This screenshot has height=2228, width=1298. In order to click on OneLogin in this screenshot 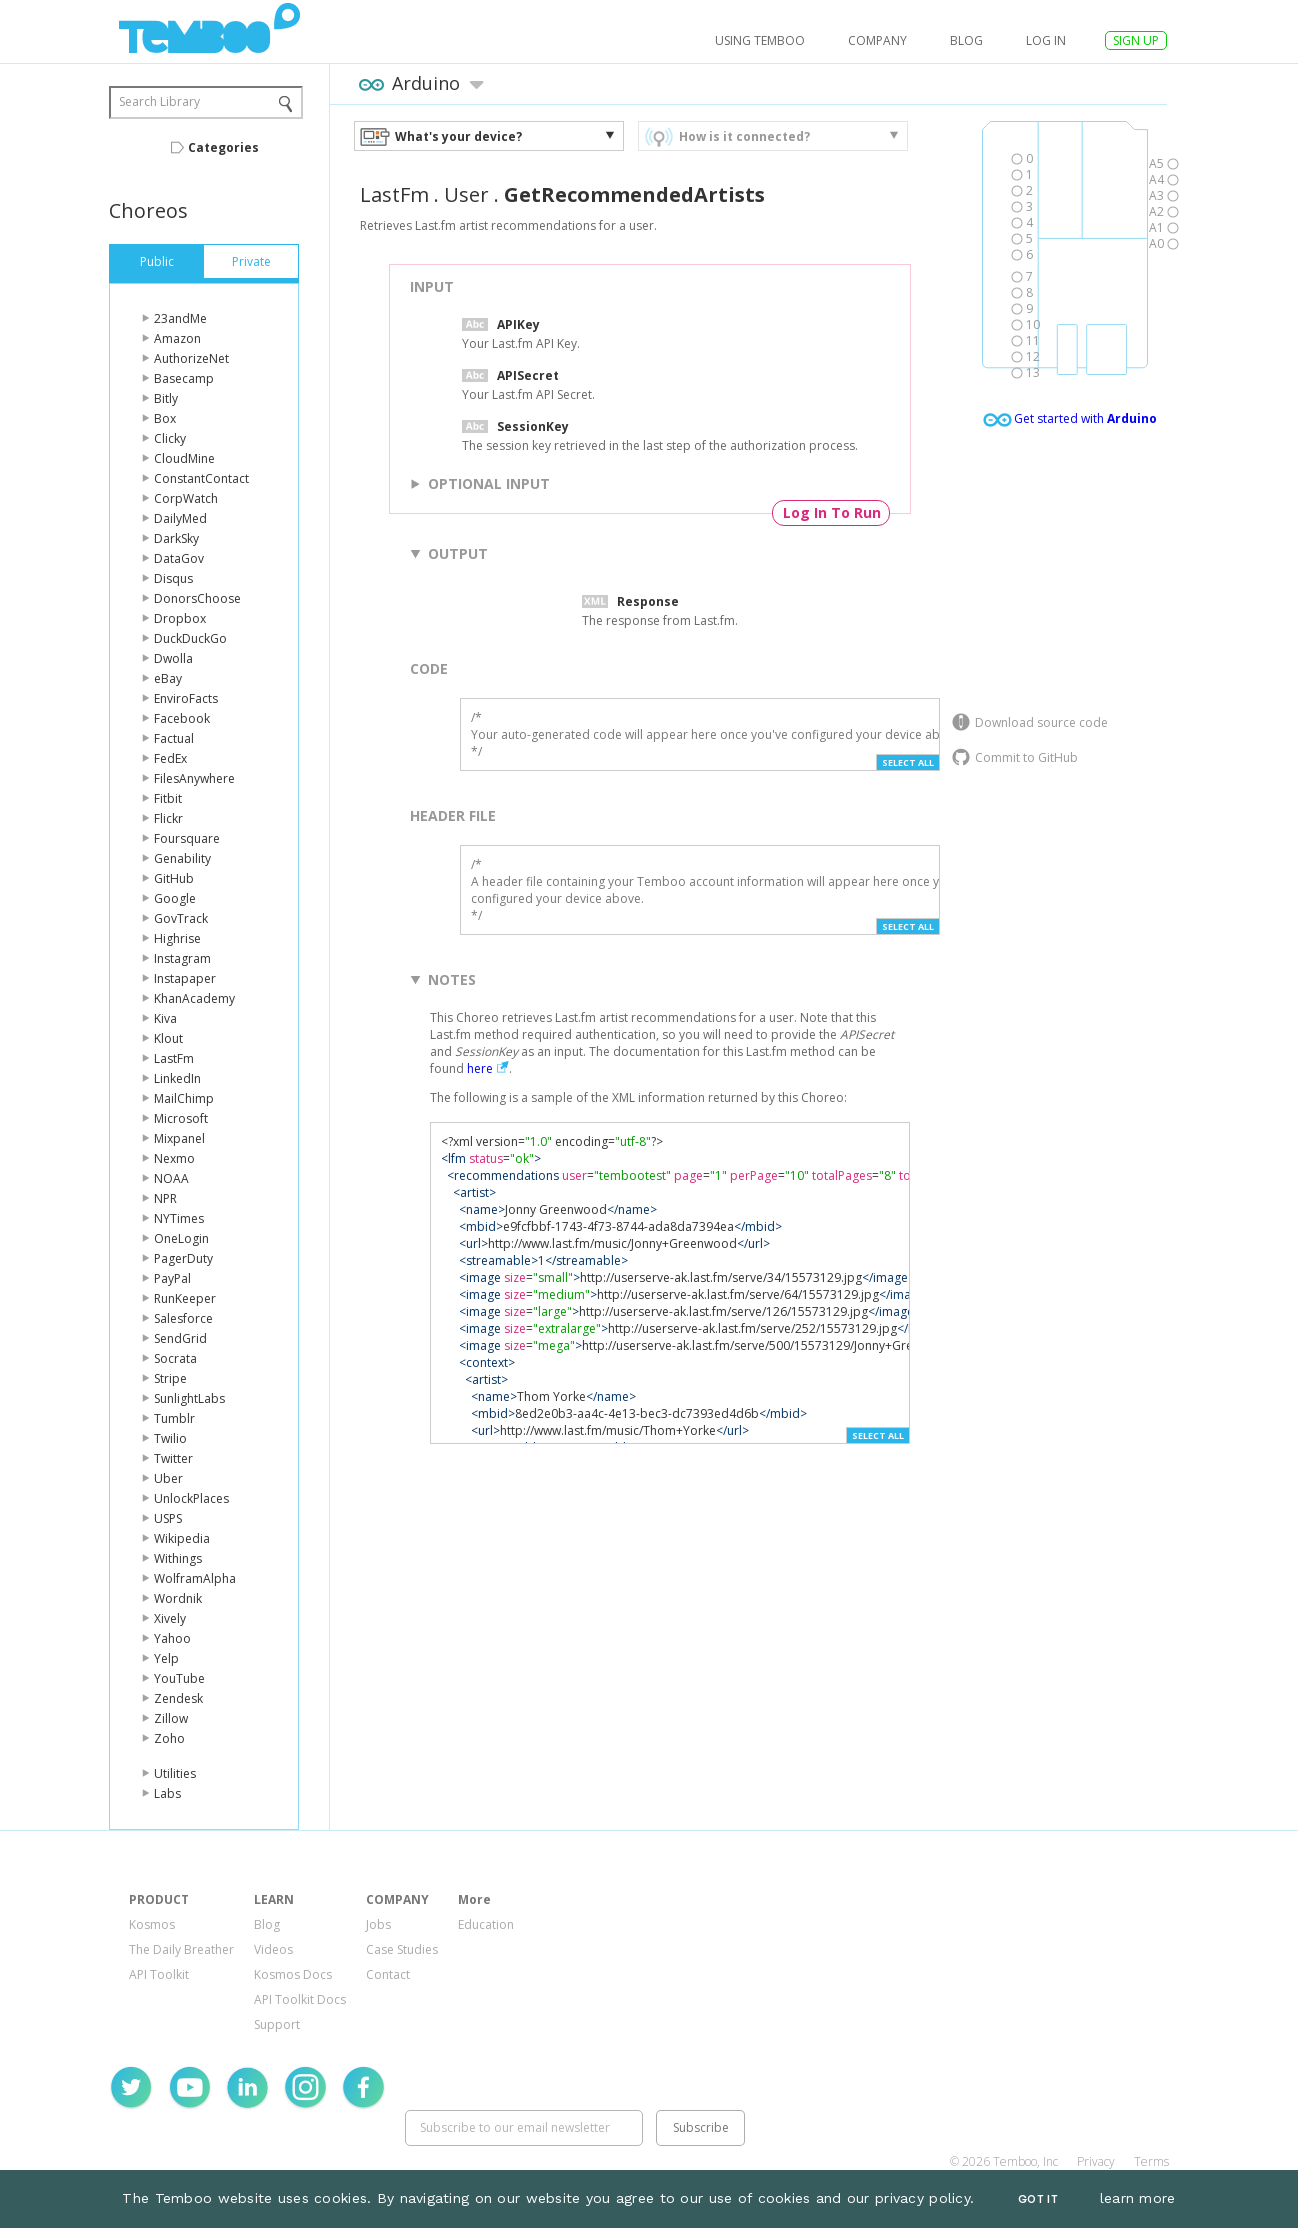, I will do `click(181, 1238)`.